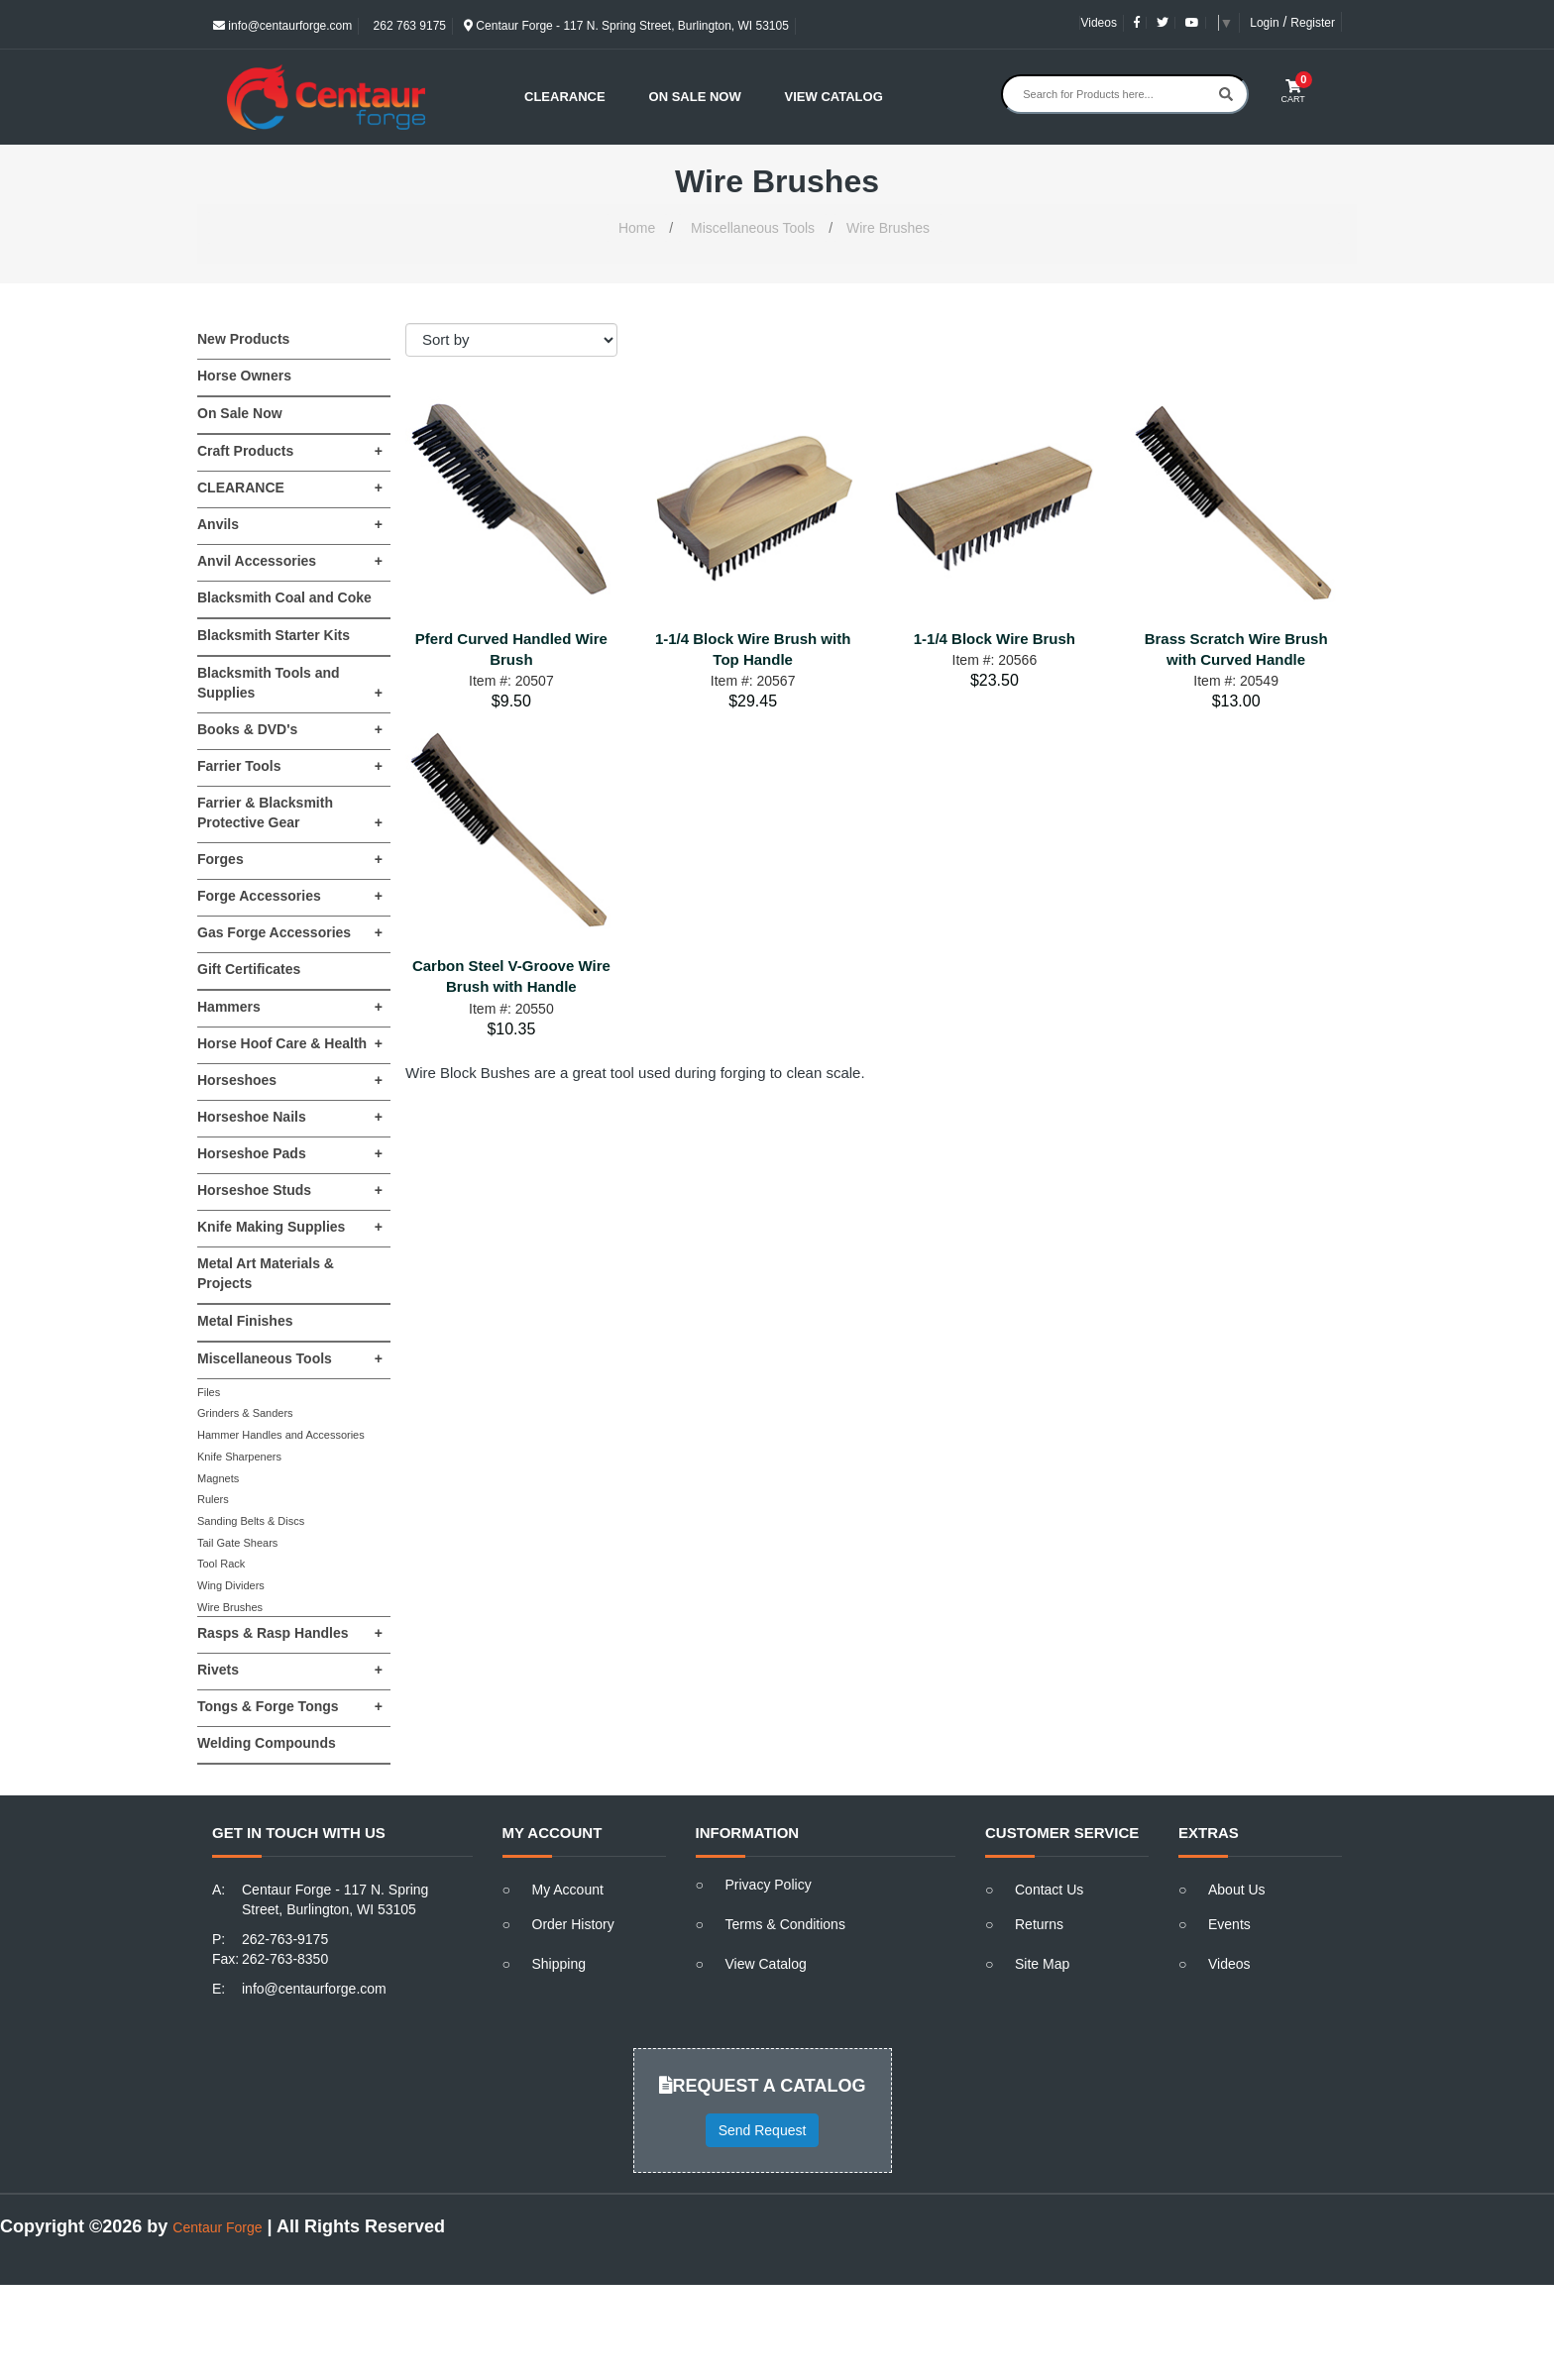 The image size is (1554, 2380). What do you see at coordinates (290, 684) in the screenshot?
I see `Blacksmith Tools and Supplies` at bounding box center [290, 684].